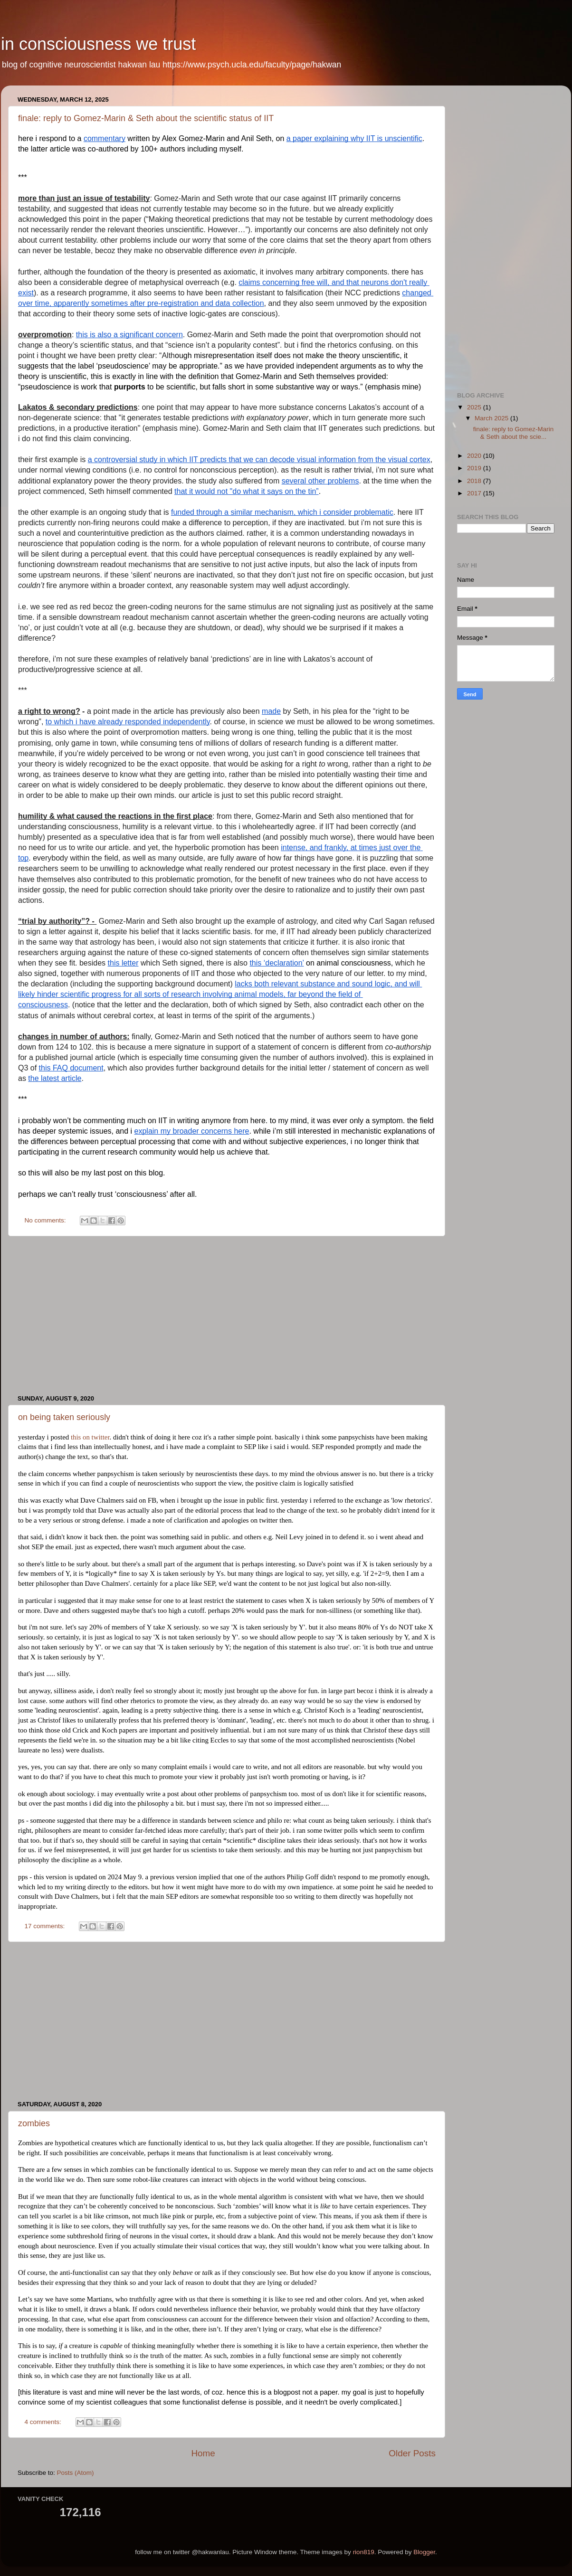  I want to click on zombies, so click(34, 2123).